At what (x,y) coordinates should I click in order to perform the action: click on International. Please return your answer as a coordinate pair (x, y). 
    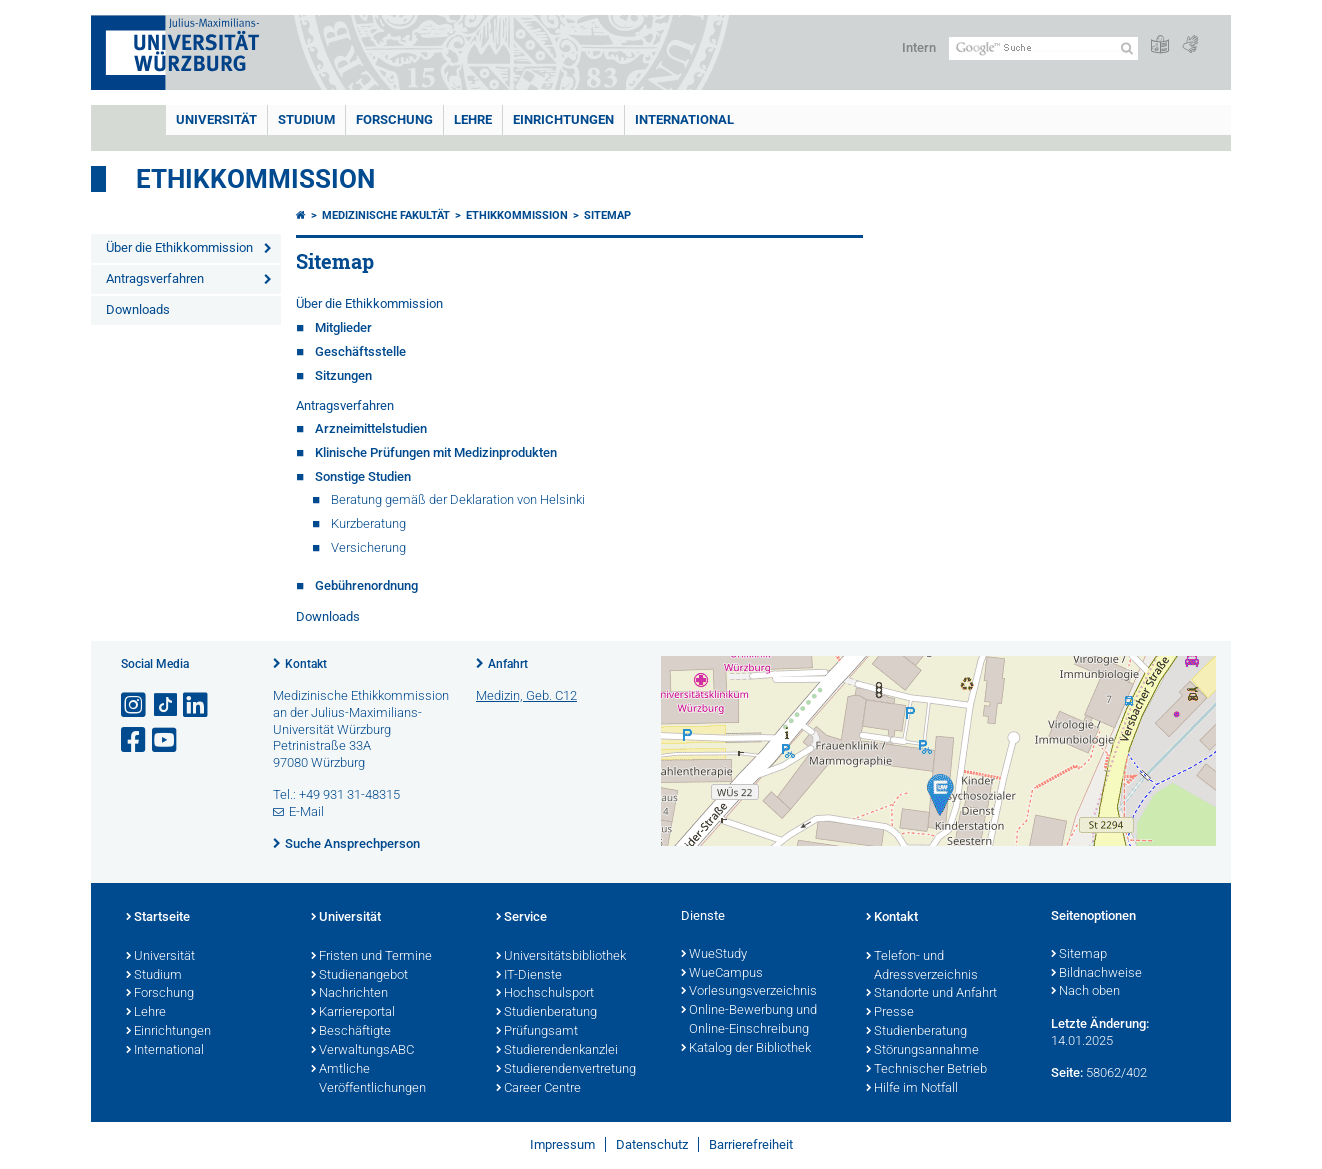
    Looking at the image, I should click on (684, 119).